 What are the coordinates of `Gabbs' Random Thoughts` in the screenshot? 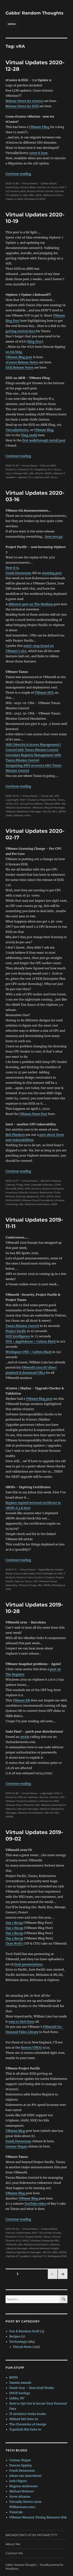 It's located at (34, 13).